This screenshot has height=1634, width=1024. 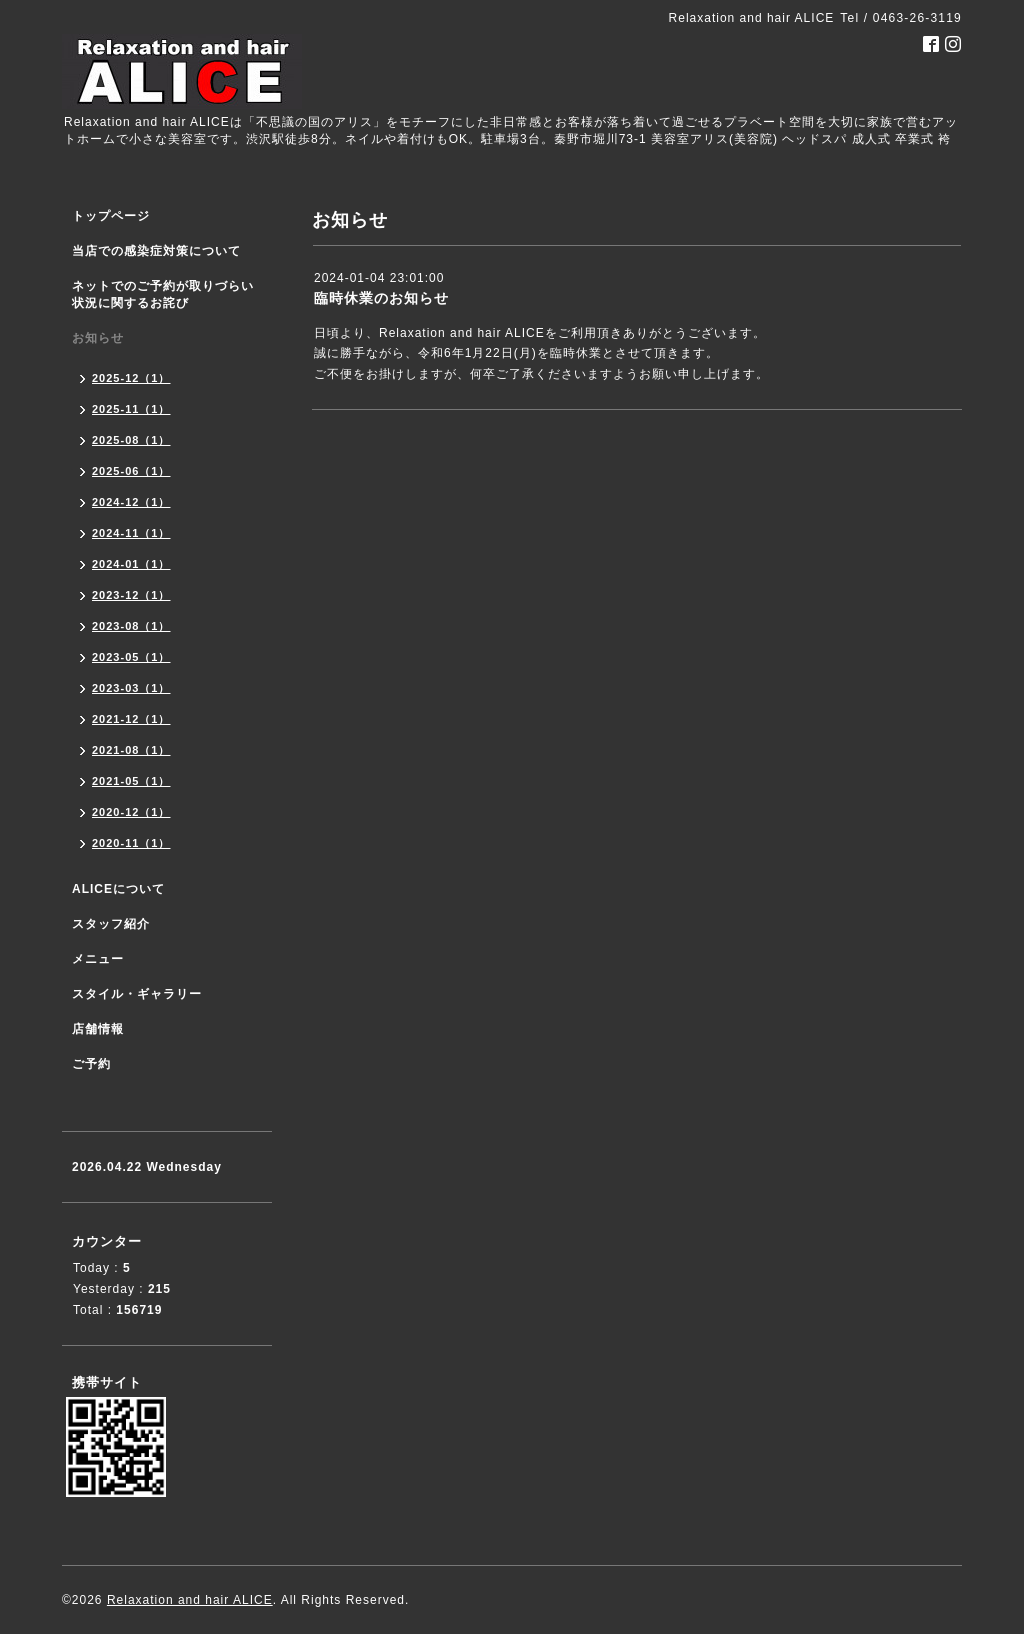 What do you see at coordinates (131, 502) in the screenshot?
I see `2024-12（1）` at bounding box center [131, 502].